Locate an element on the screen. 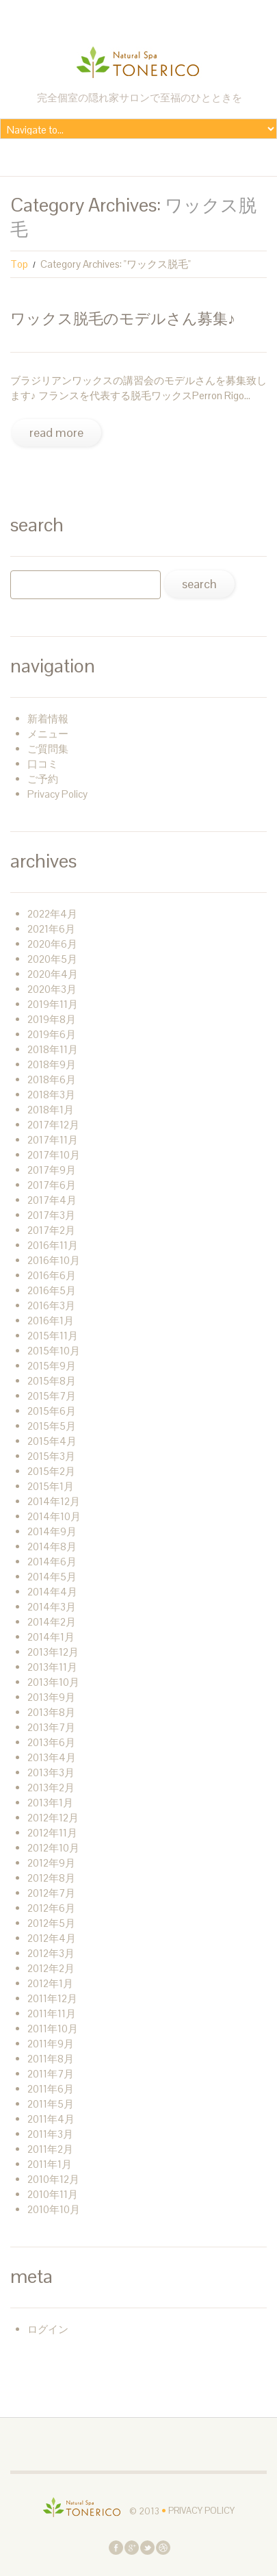 The height and width of the screenshot is (2576, 277). 2016年5月 is located at coordinates (51, 1290).